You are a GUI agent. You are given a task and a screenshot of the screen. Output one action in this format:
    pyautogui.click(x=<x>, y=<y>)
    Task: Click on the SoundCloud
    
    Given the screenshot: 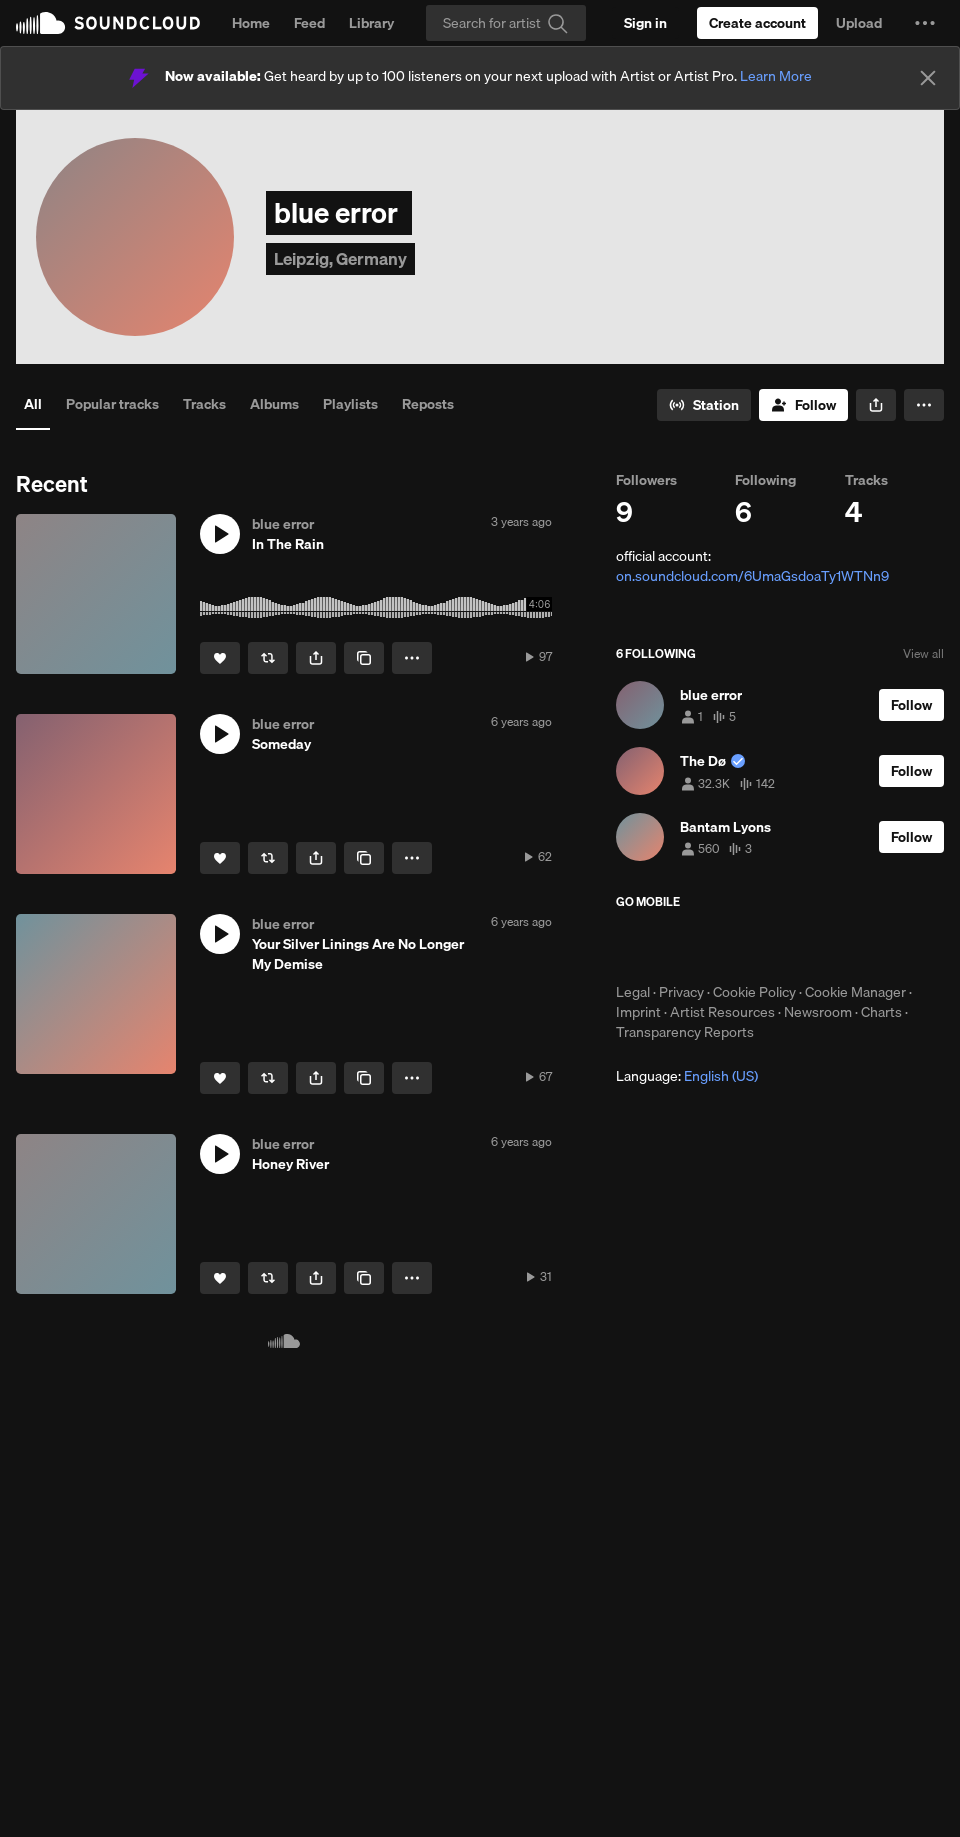 What is the action you would take?
    pyautogui.click(x=108, y=23)
    